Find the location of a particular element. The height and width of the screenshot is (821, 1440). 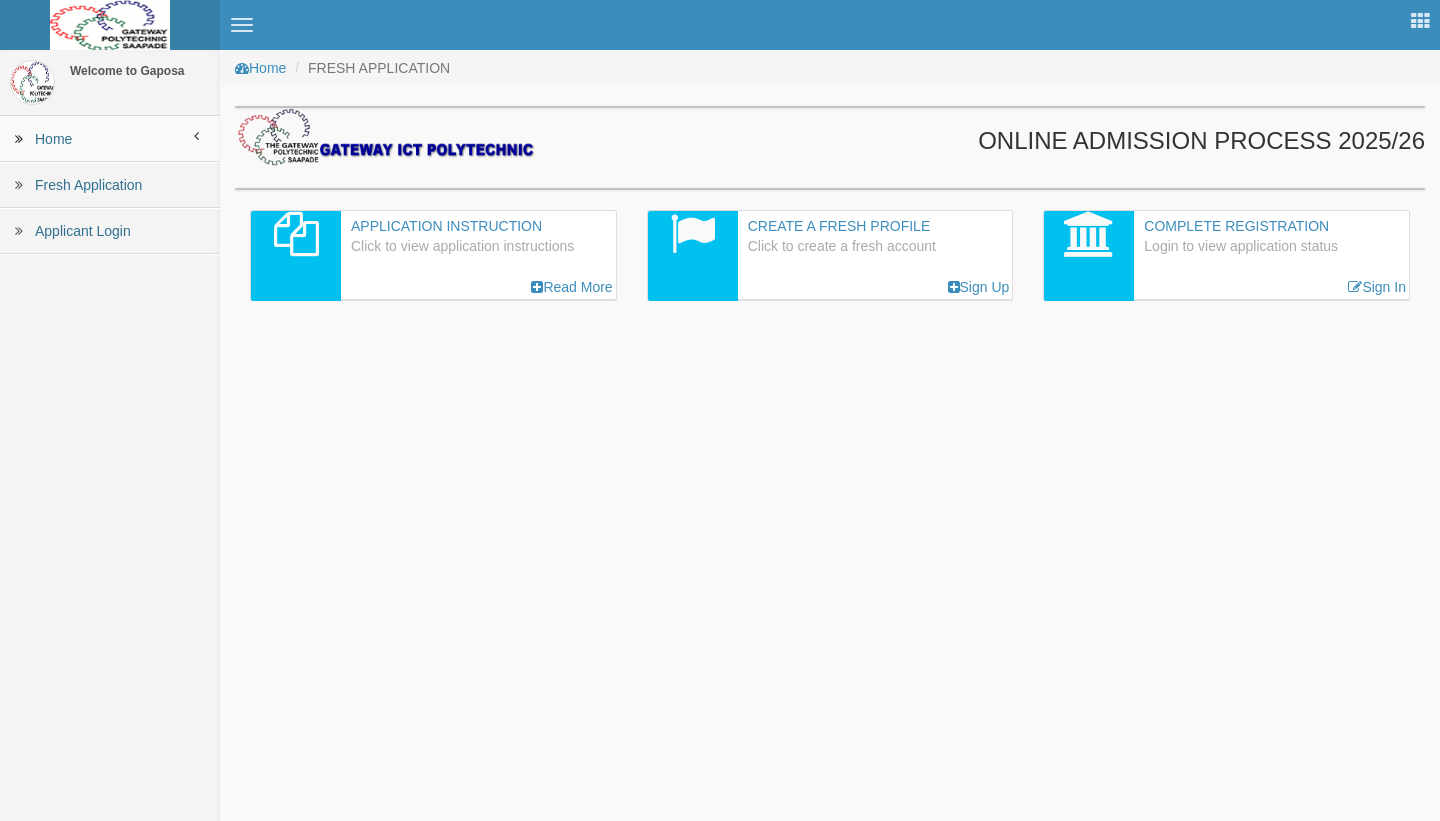

Sign In is located at coordinates (1377, 287).